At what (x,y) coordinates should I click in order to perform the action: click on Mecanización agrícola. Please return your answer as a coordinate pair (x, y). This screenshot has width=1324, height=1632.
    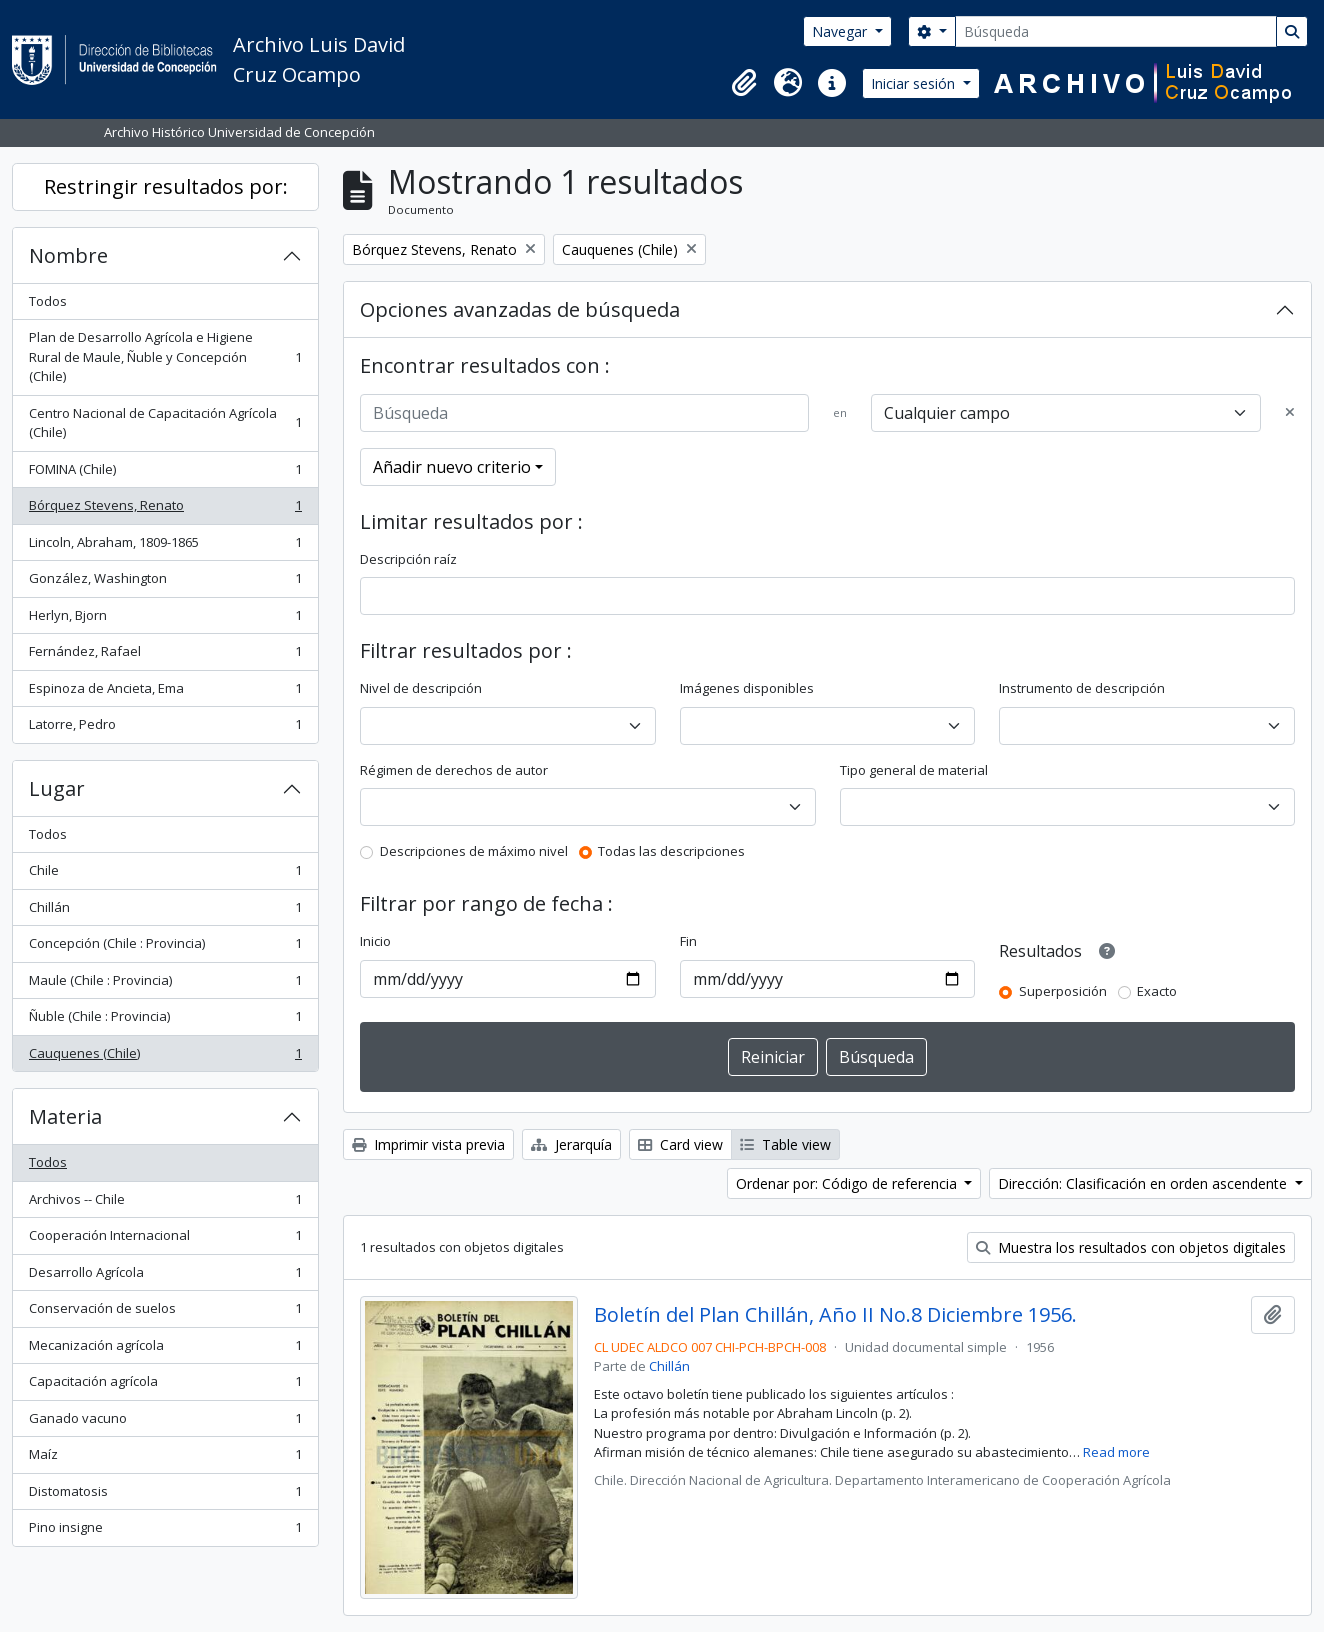
    Looking at the image, I should click on (165, 1349).